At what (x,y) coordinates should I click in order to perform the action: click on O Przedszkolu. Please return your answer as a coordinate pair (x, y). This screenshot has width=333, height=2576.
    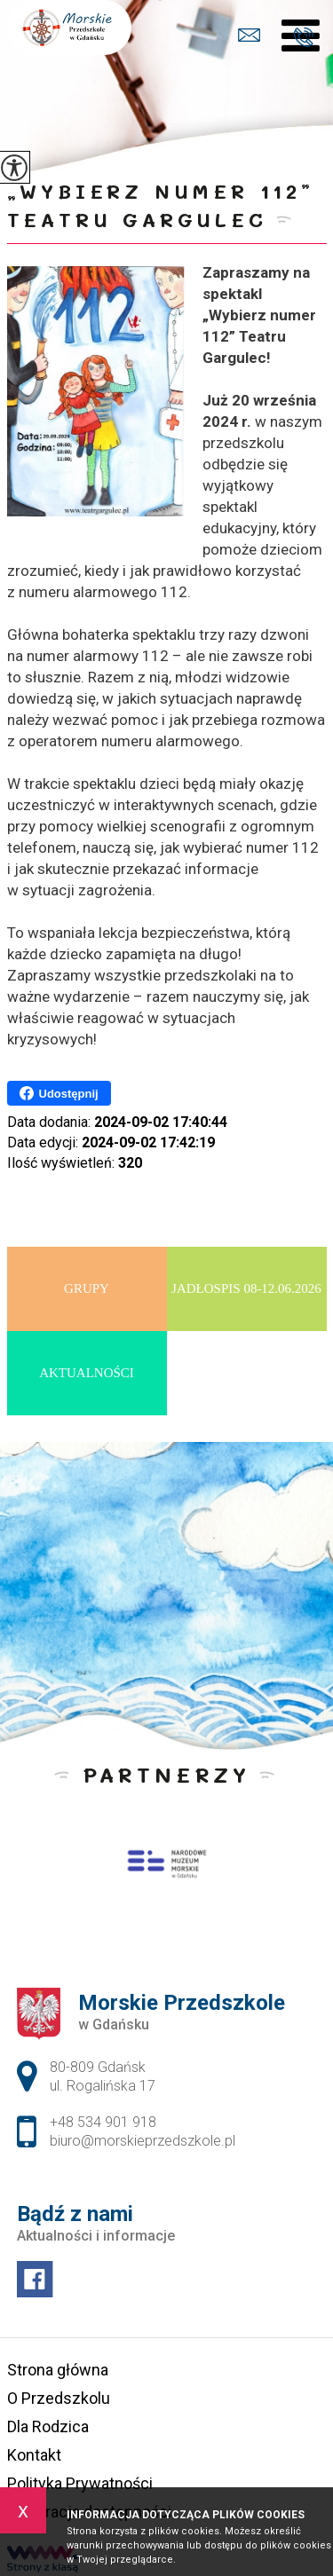
    Looking at the image, I should click on (58, 2398).